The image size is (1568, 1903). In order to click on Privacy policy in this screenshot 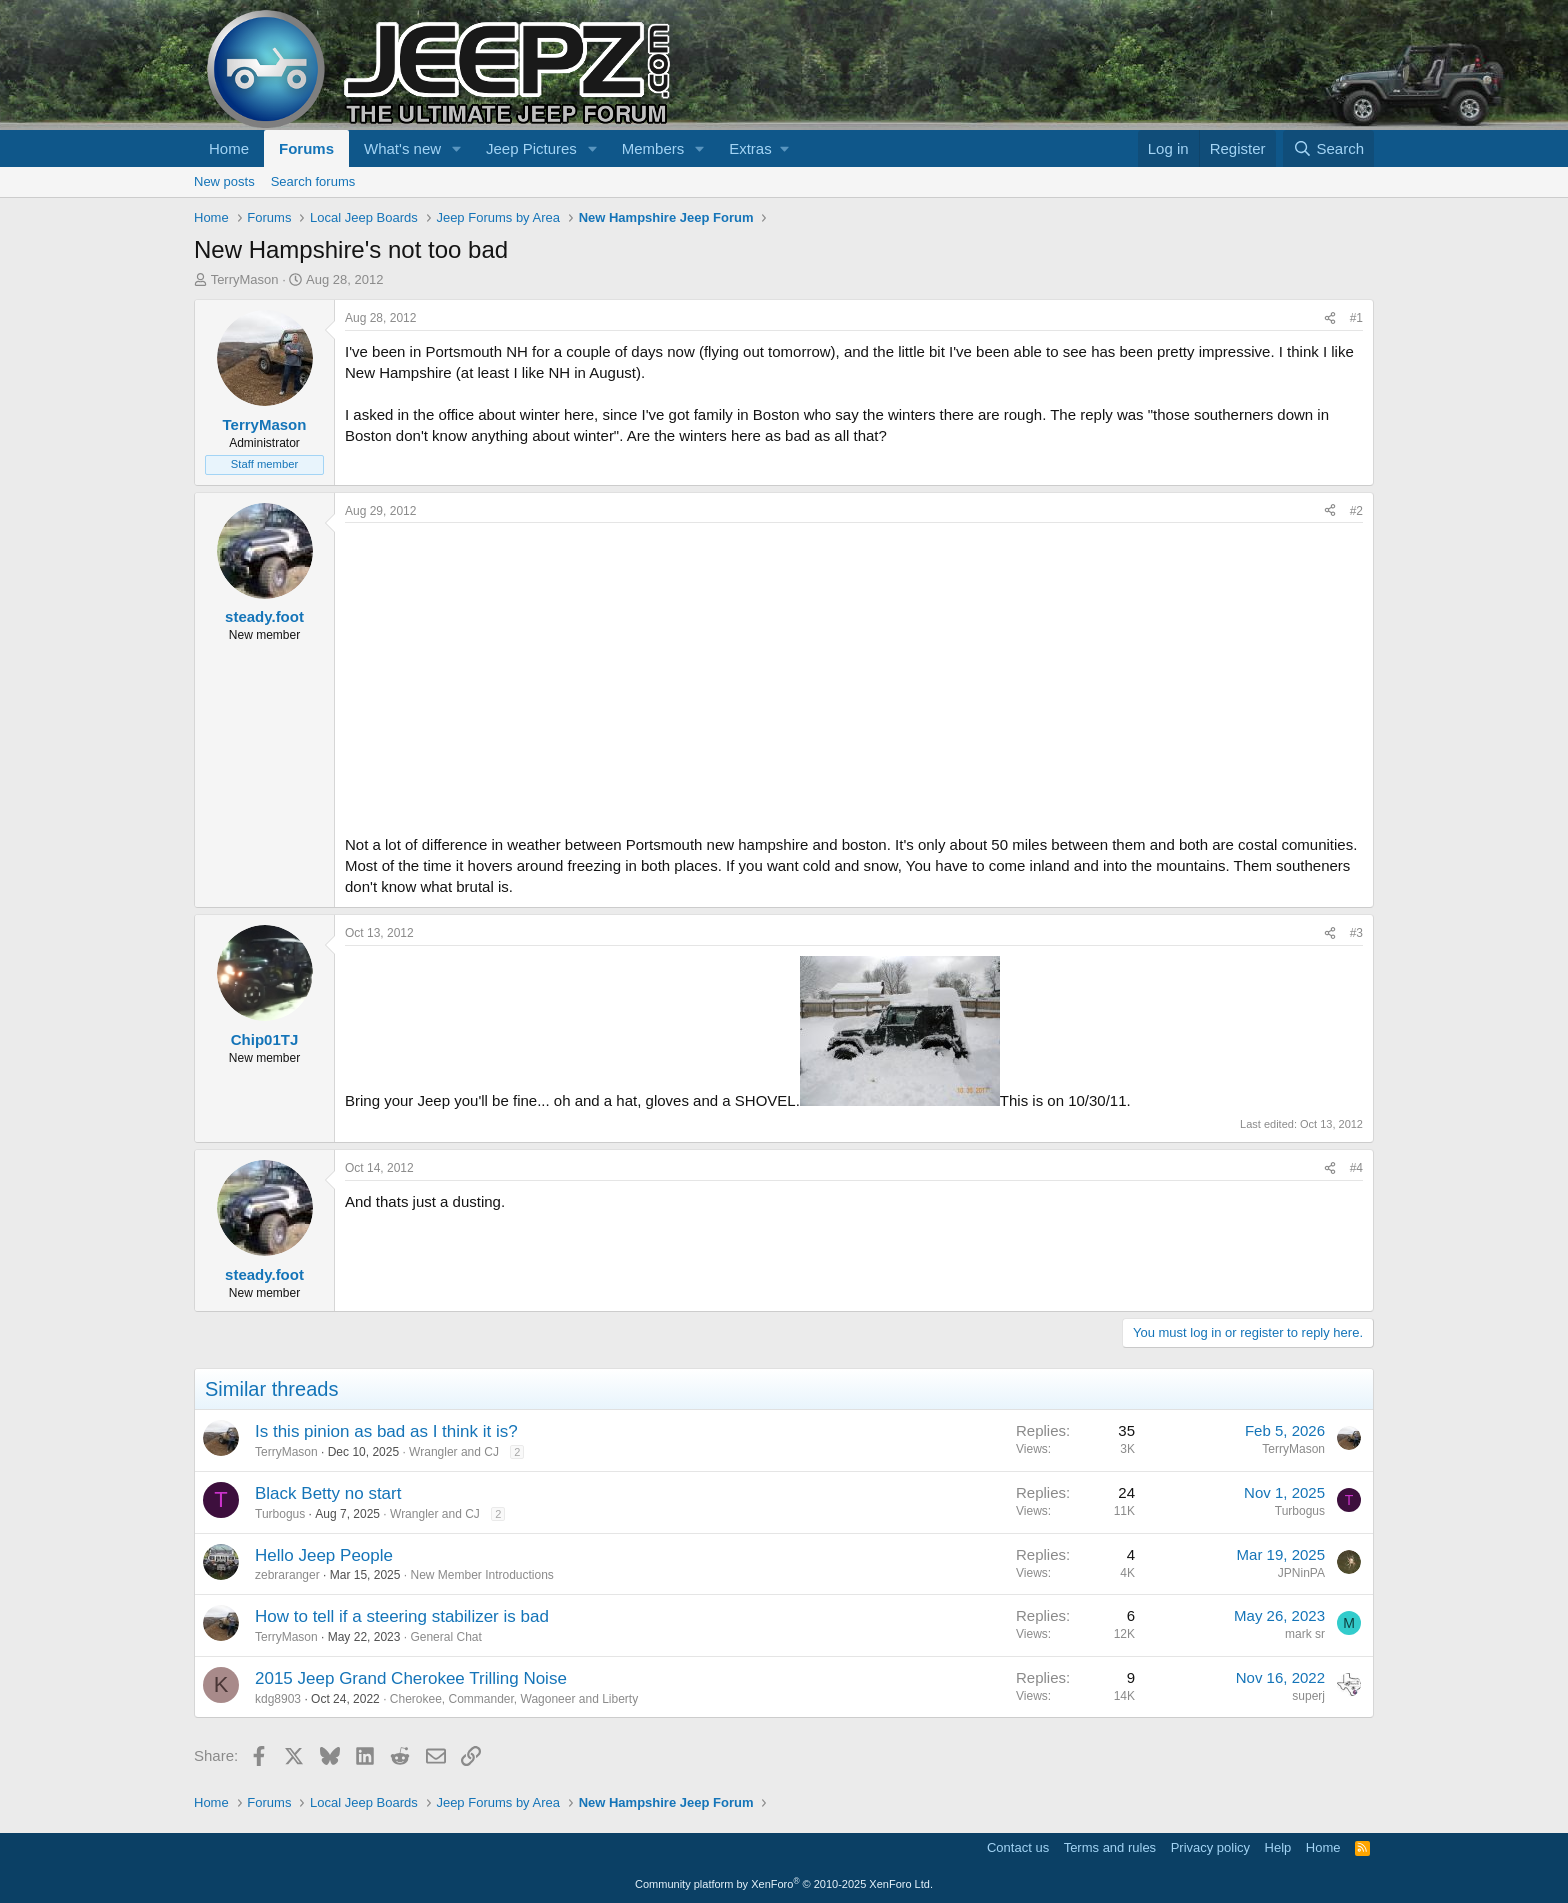, I will do `click(1210, 1847)`.